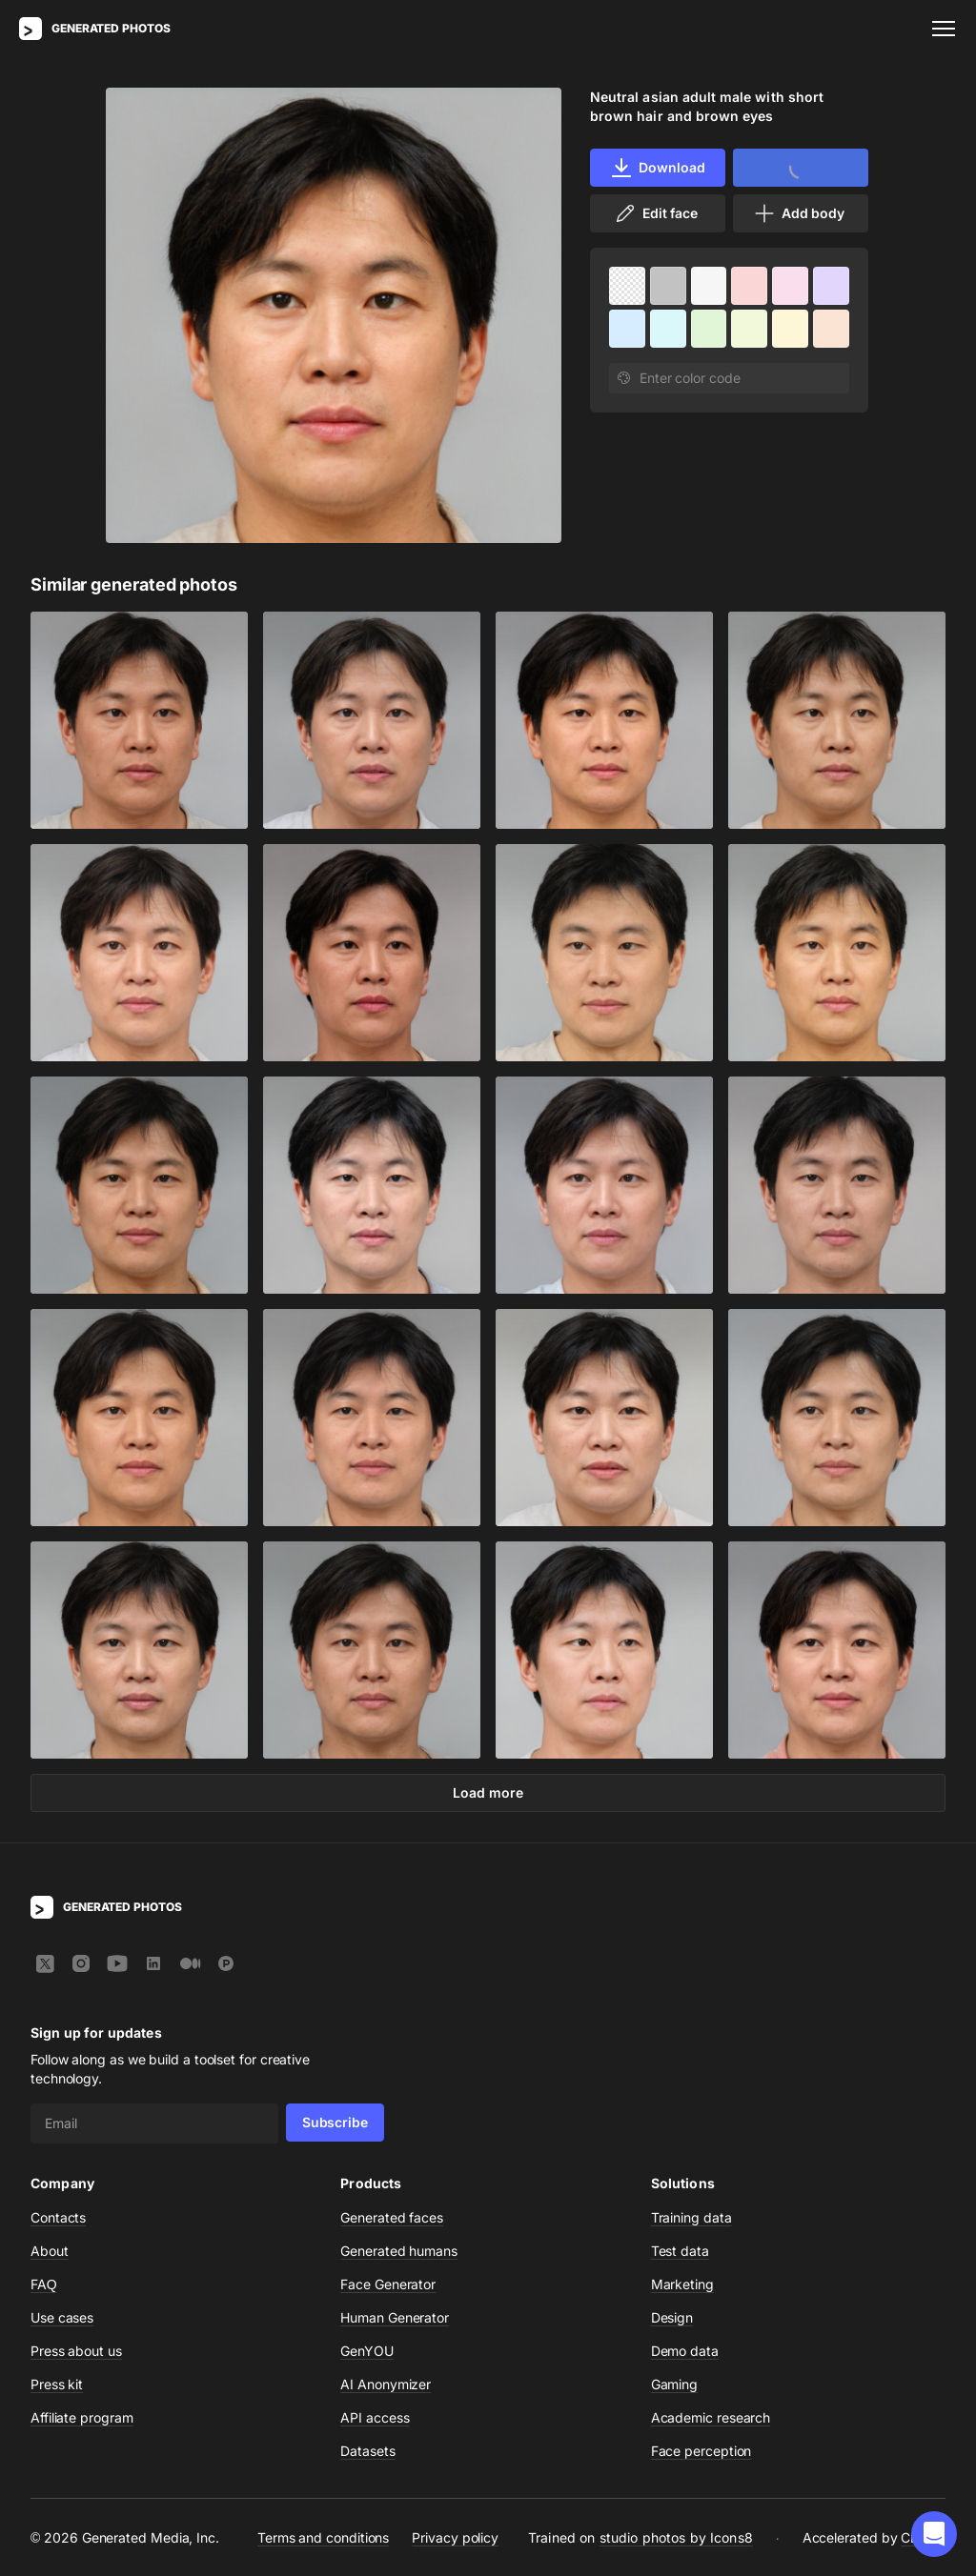 This screenshot has width=976, height=2576. Describe the element at coordinates (335, 2122) in the screenshot. I see `Subscribe` at that location.